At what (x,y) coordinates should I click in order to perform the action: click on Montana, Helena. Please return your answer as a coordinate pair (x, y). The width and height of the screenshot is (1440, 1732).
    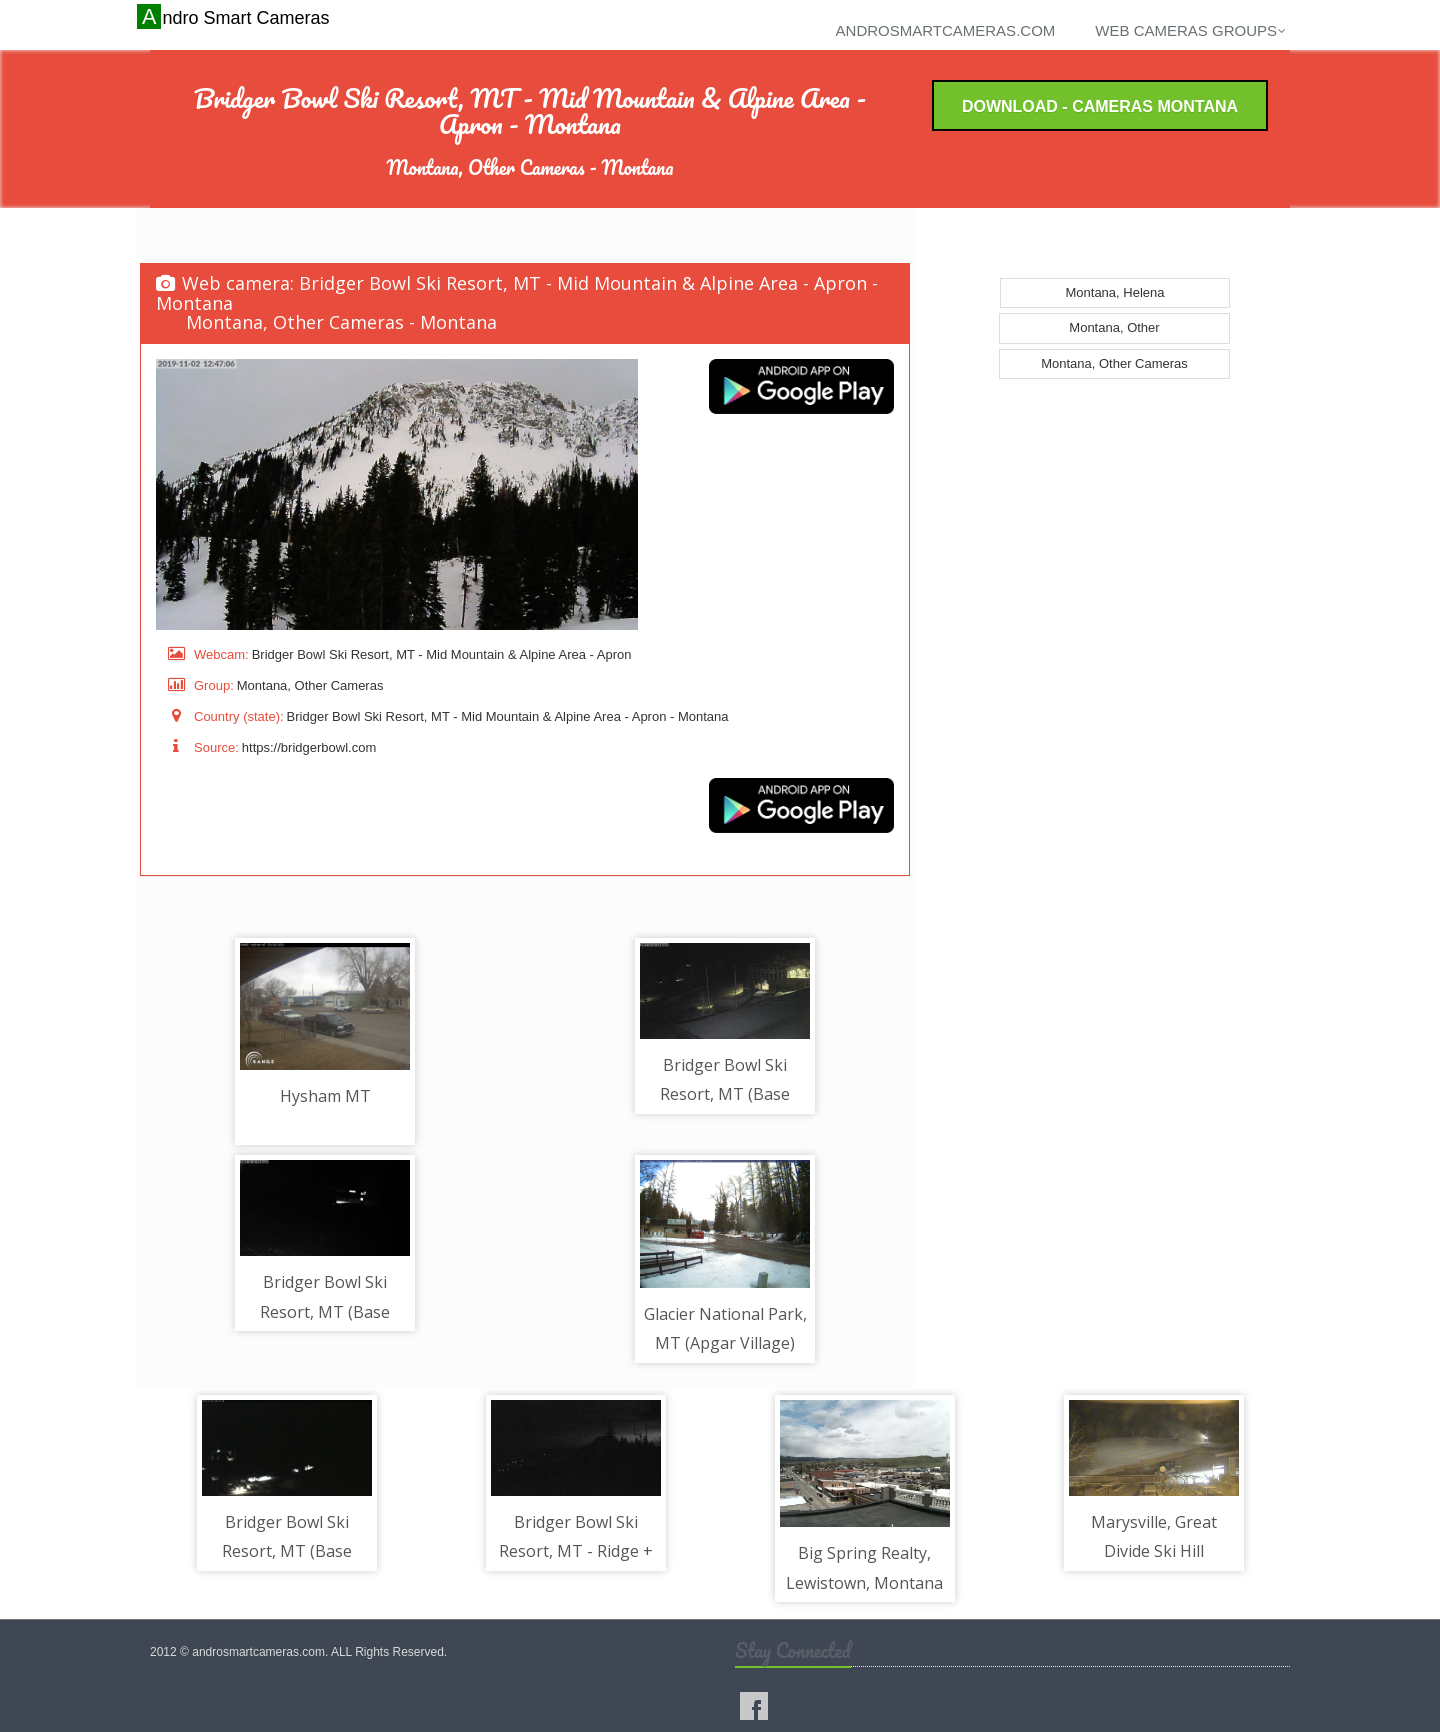
    Looking at the image, I should click on (1114, 292).